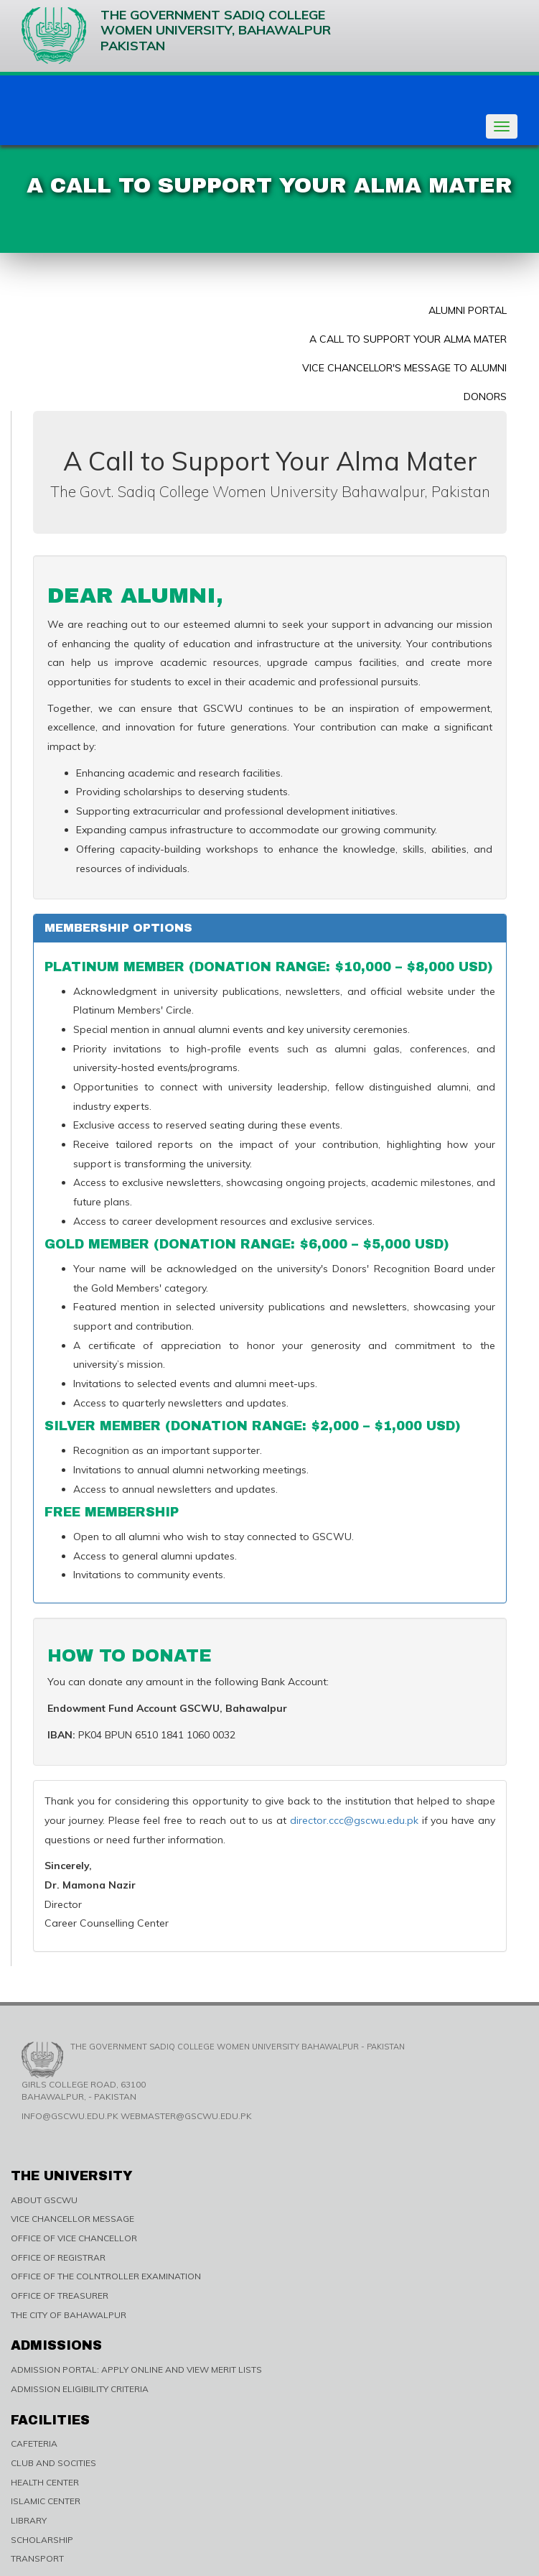 This screenshot has width=539, height=2576. Describe the element at coordinates (53, 2462) in the screenshot. I see `CLUB AND SOCITIES` at that location.